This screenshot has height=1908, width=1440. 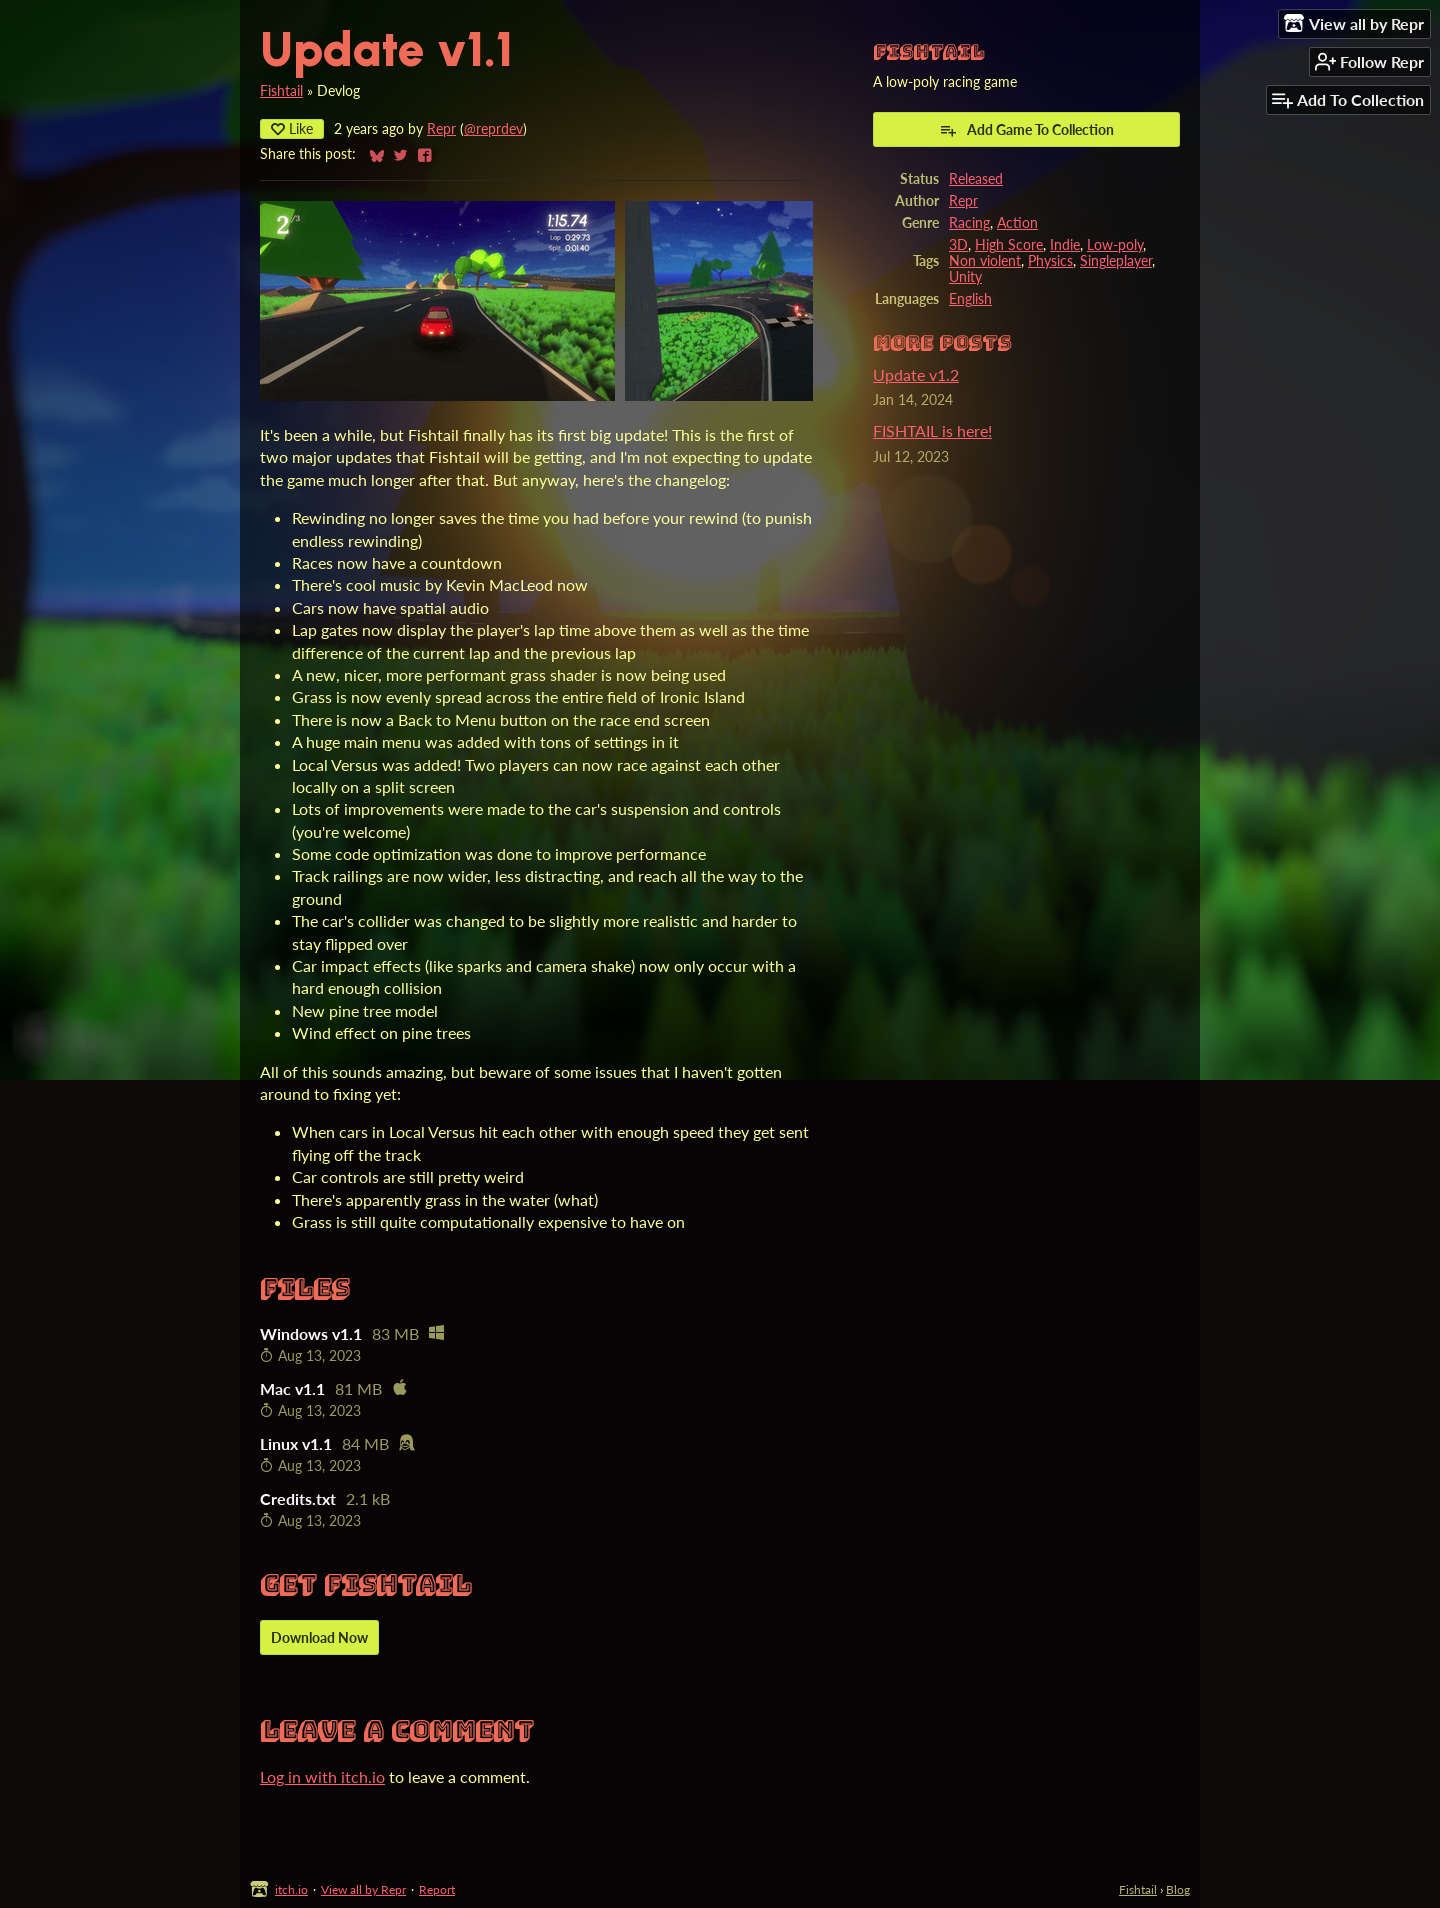 What do you see at coordinates (281, 91) in the screenshot?
I see `Fishtail` at bounding box center [281, 91].